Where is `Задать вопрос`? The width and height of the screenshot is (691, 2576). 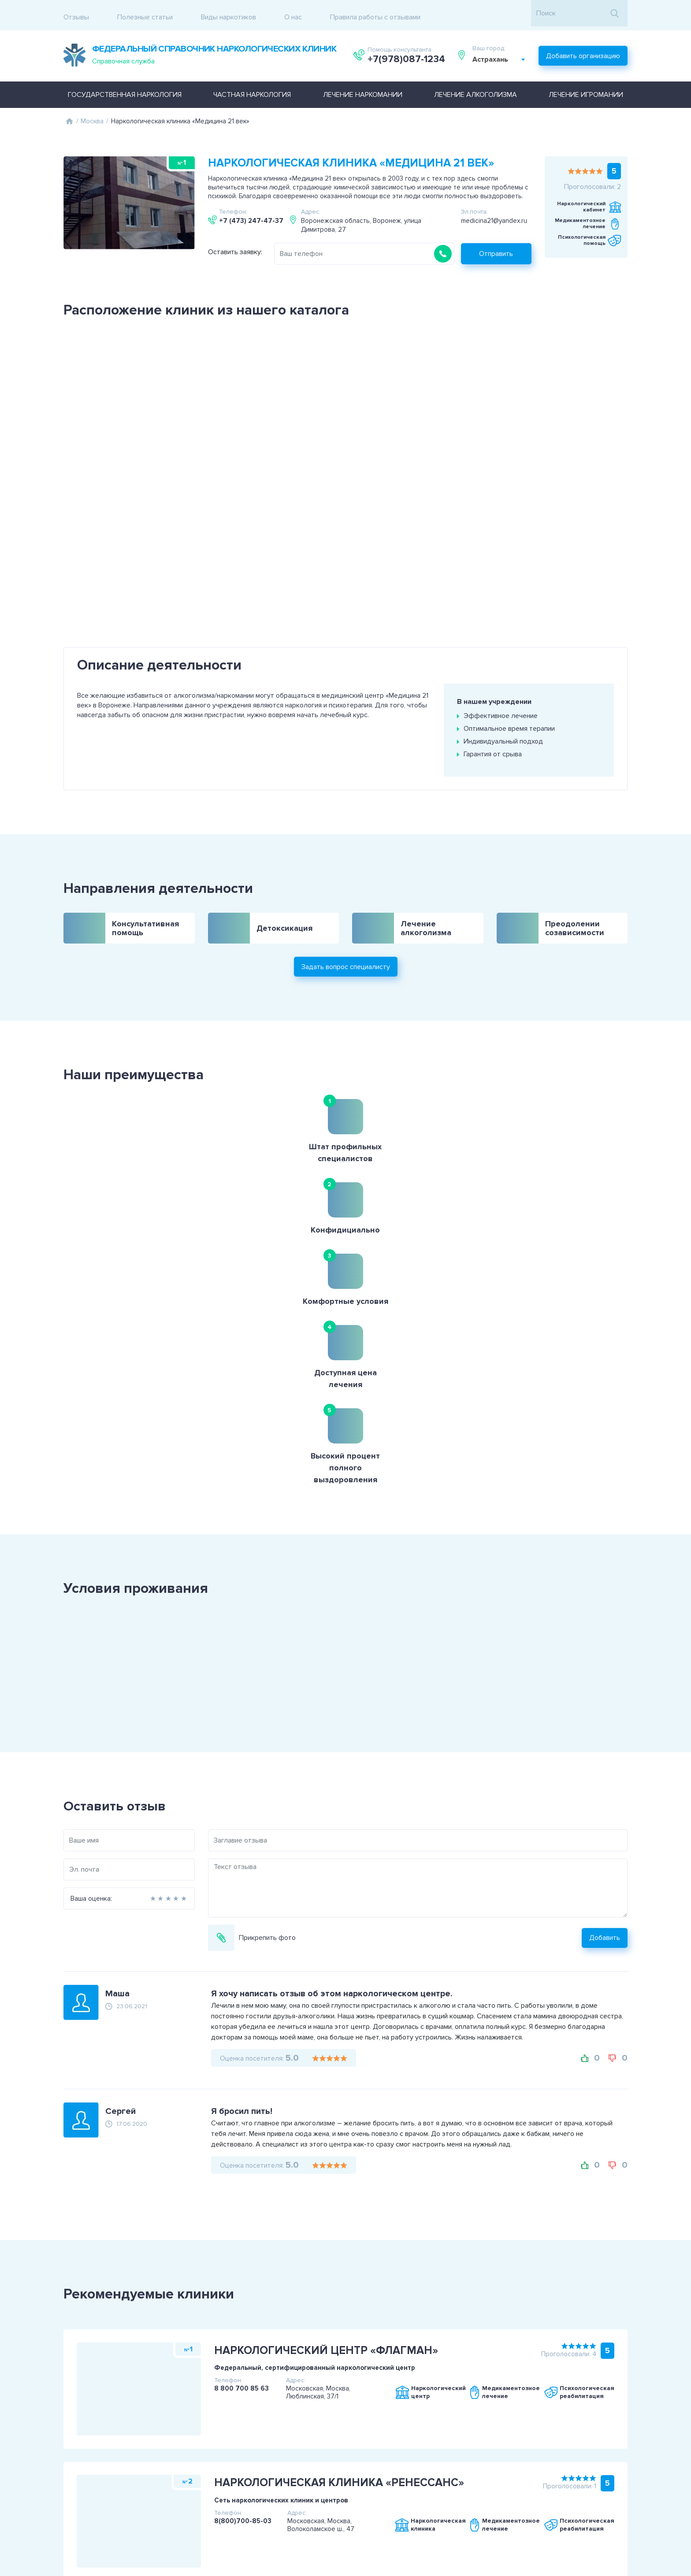
Задать вопрос is located at coordinates (637, 2484).